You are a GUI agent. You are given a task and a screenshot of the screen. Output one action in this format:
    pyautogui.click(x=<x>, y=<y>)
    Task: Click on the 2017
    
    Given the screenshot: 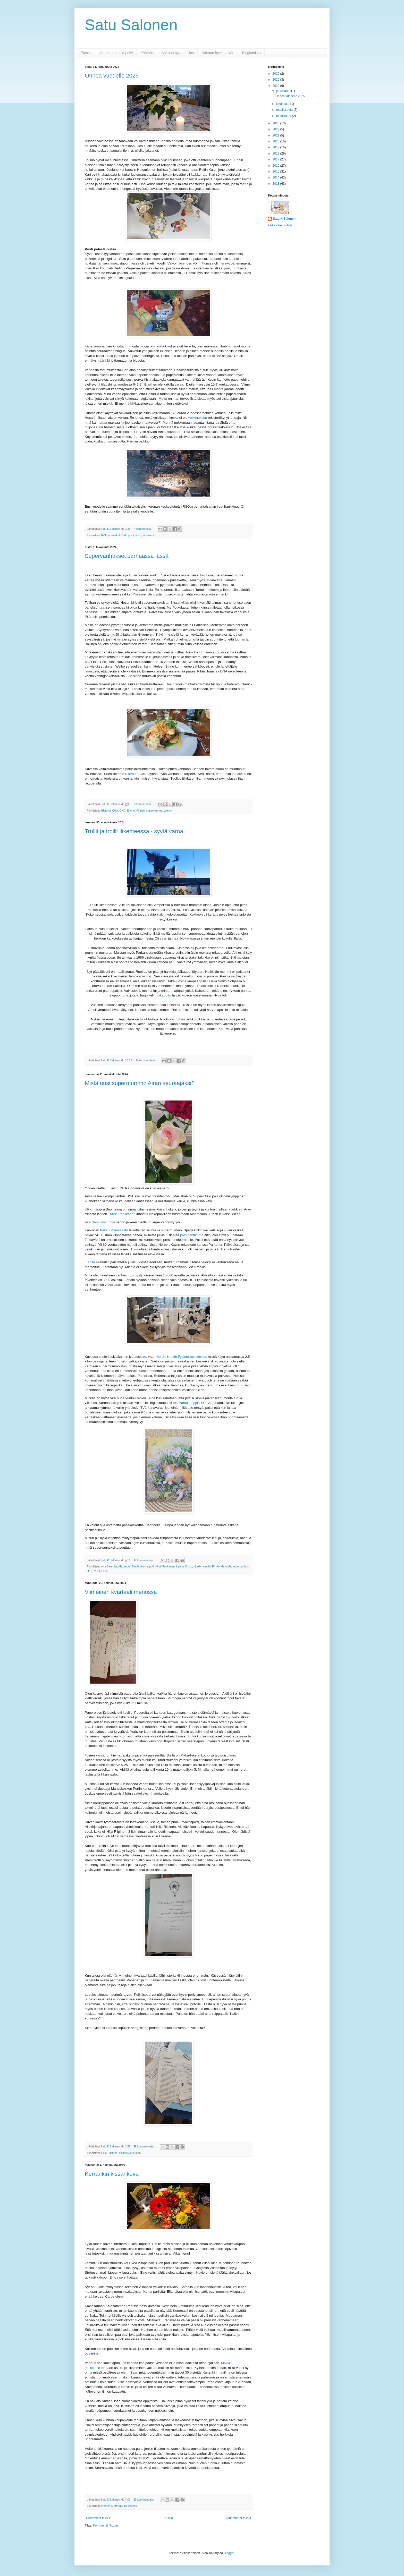 What is the action you would take?
    pyautogui.click(x=276, y=159)
    